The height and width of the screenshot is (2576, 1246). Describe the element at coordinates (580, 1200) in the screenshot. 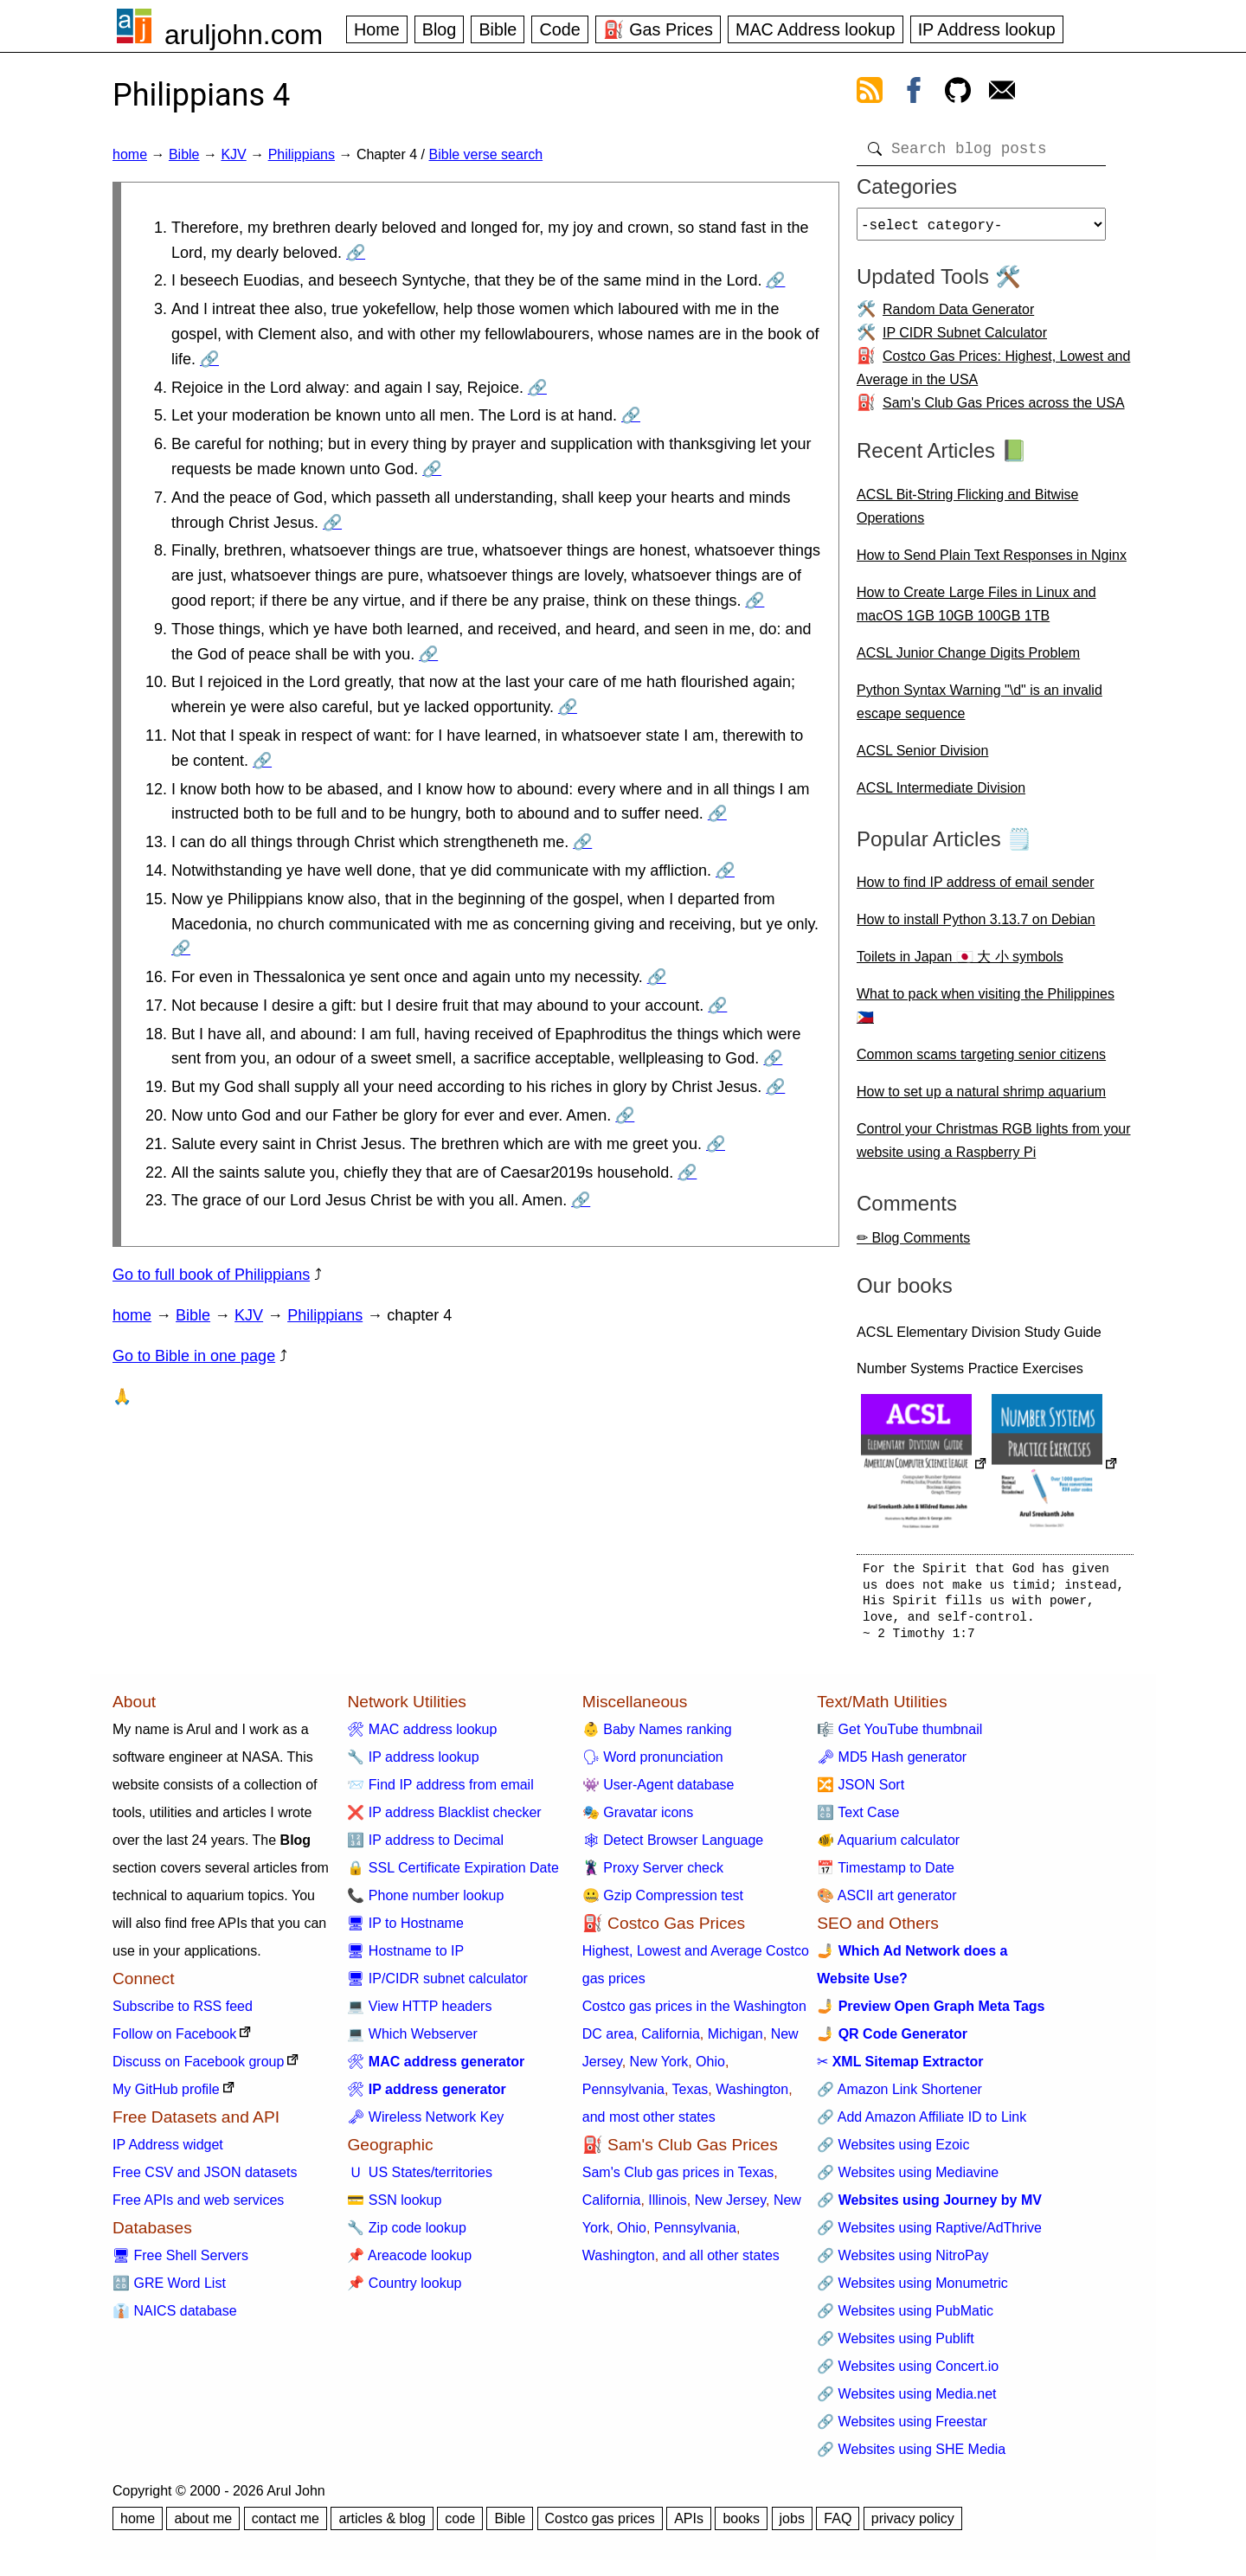

I see `🔗 [Go to Philippians 4:23]` at that location.